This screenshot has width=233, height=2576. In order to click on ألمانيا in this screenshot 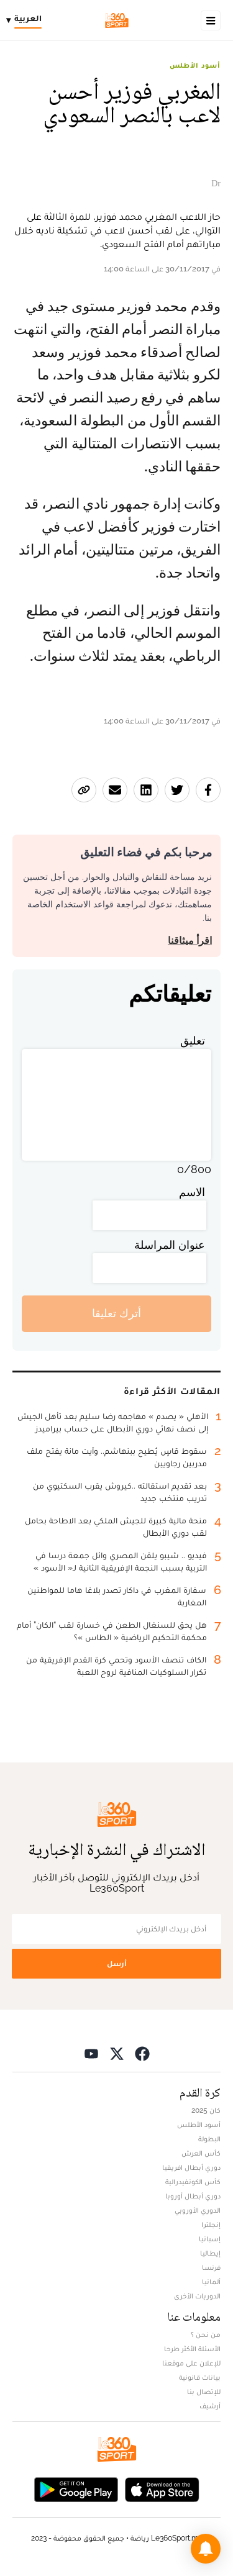, I will do `click(211, 2281)`.